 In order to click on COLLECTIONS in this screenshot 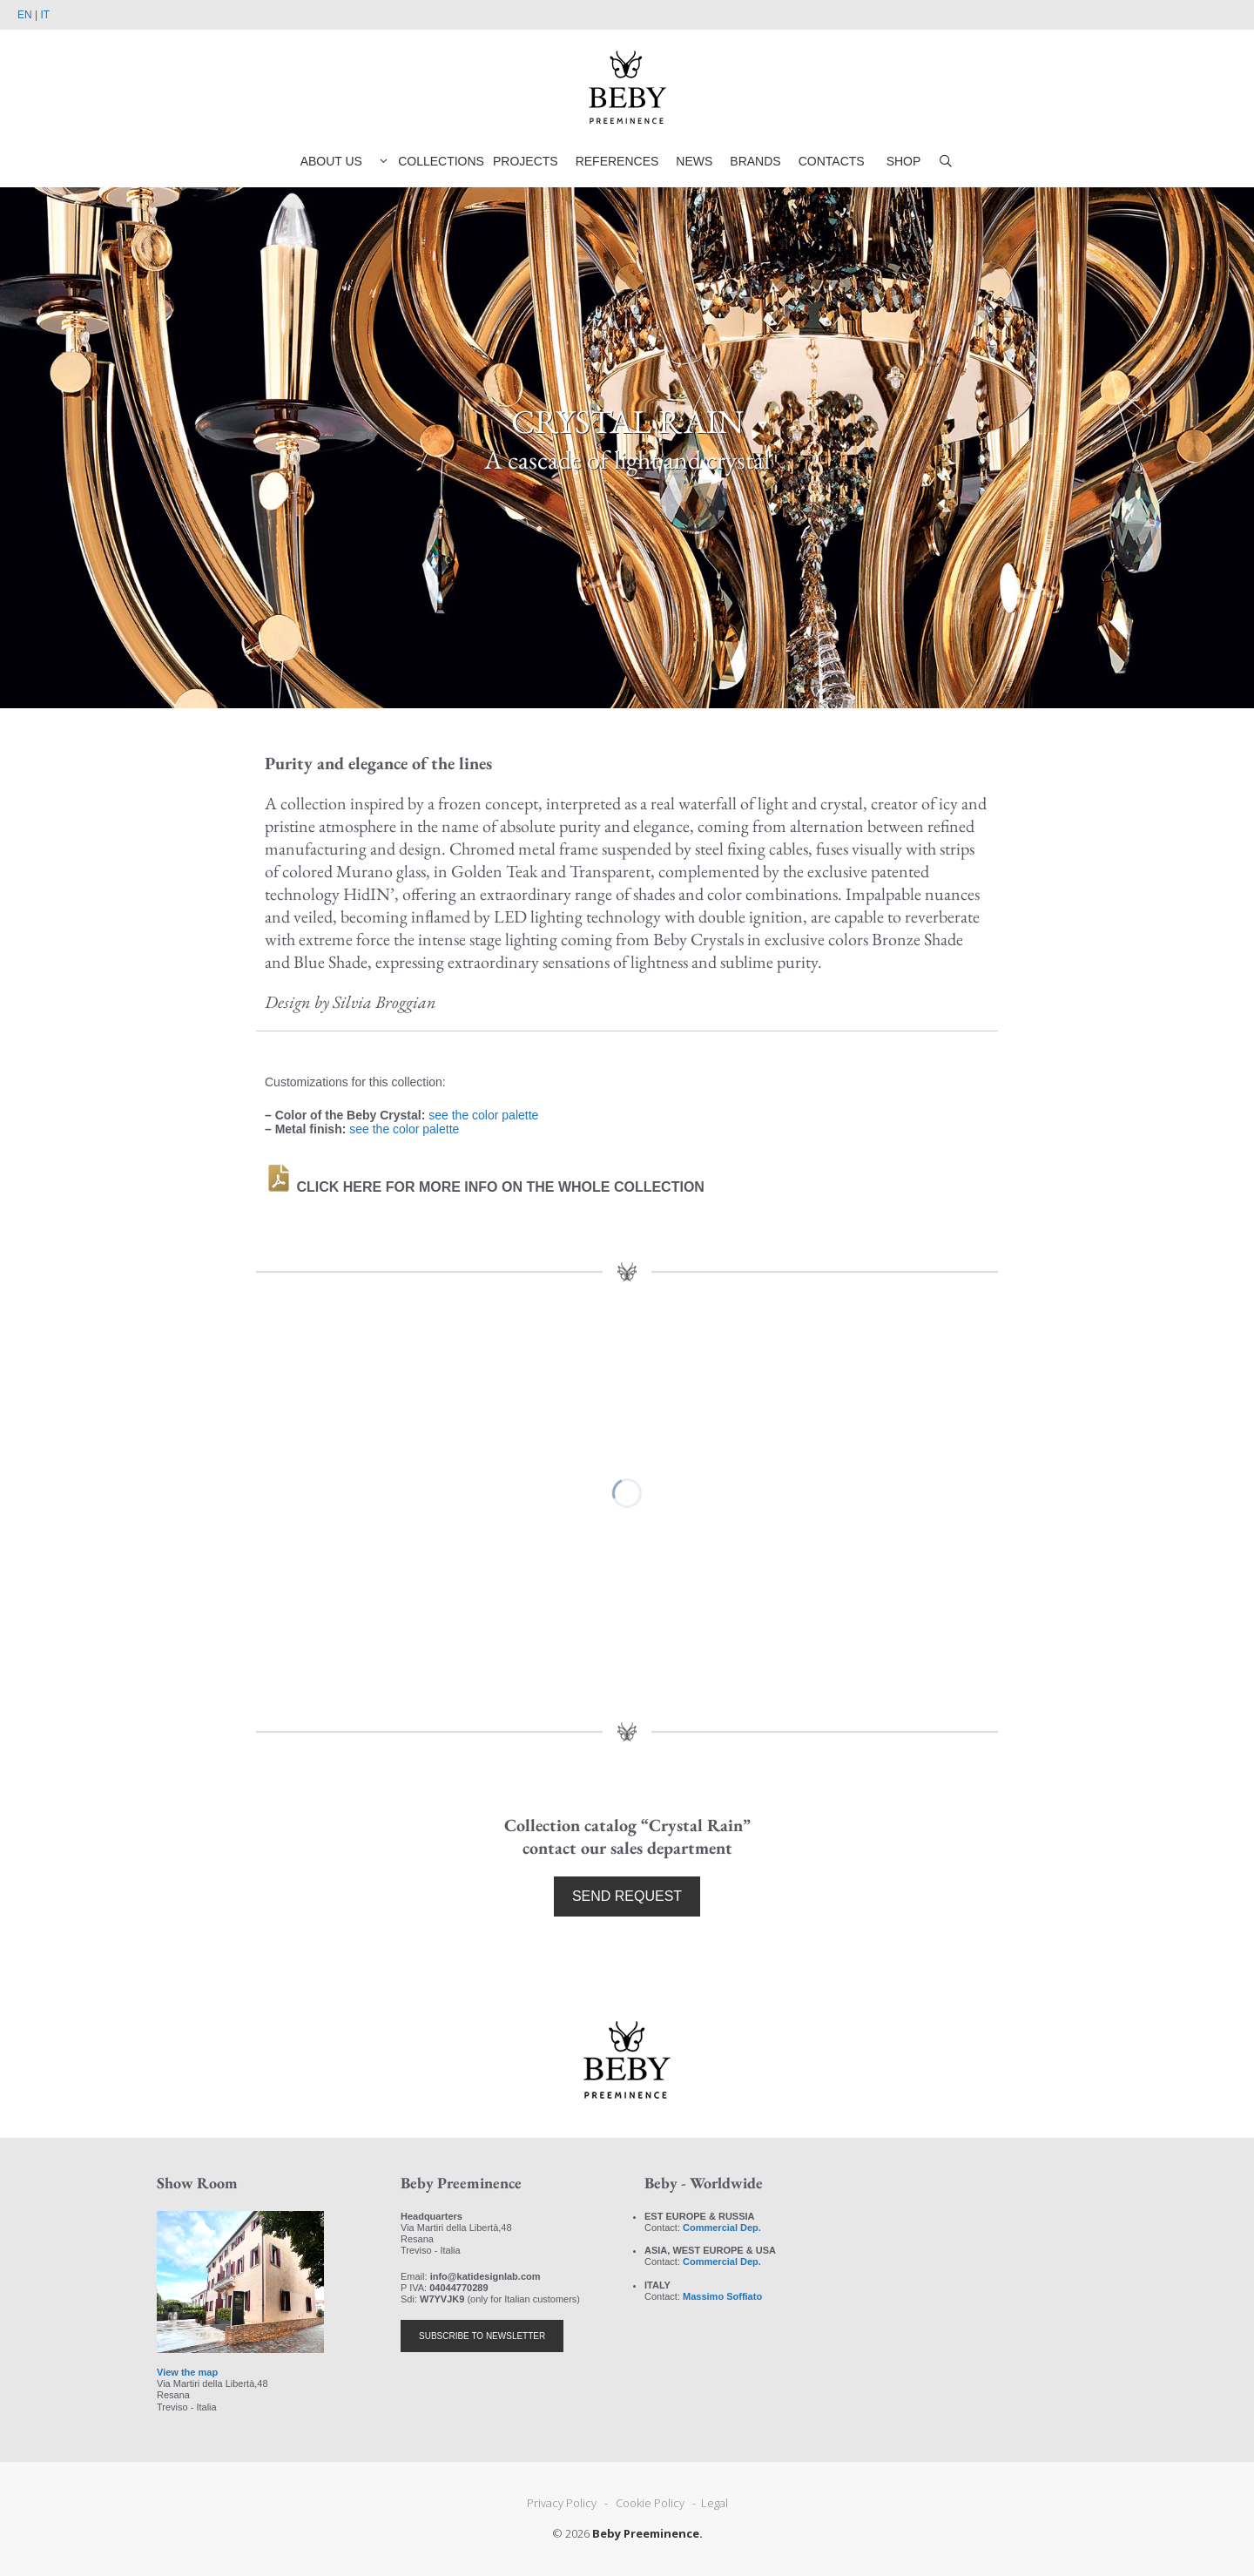, I will do `click(427, 161)`.